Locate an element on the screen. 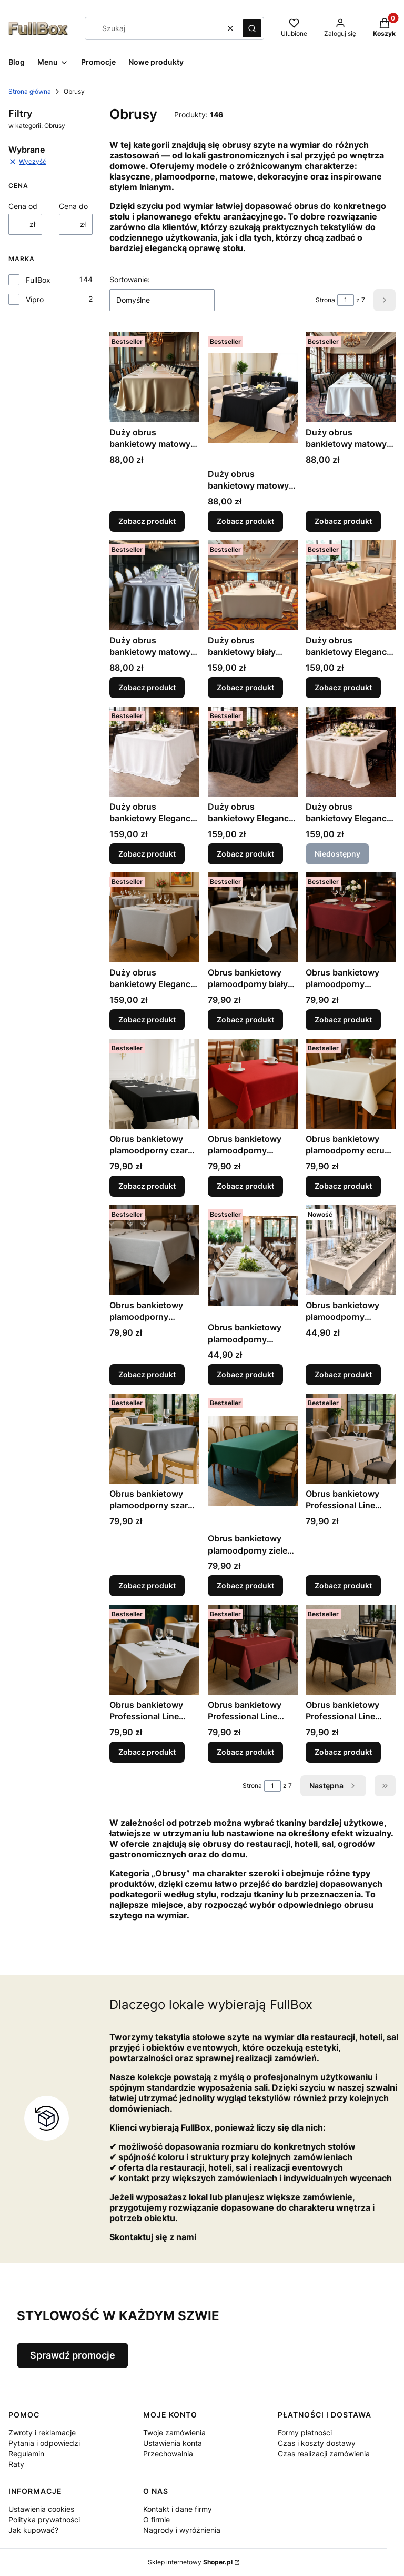 This screenshot has width=404, height=2576. [Przejdź do produktu Duży obrus bankietowy Elegance Style matowy biały.] is located at coordinates (154, 752).